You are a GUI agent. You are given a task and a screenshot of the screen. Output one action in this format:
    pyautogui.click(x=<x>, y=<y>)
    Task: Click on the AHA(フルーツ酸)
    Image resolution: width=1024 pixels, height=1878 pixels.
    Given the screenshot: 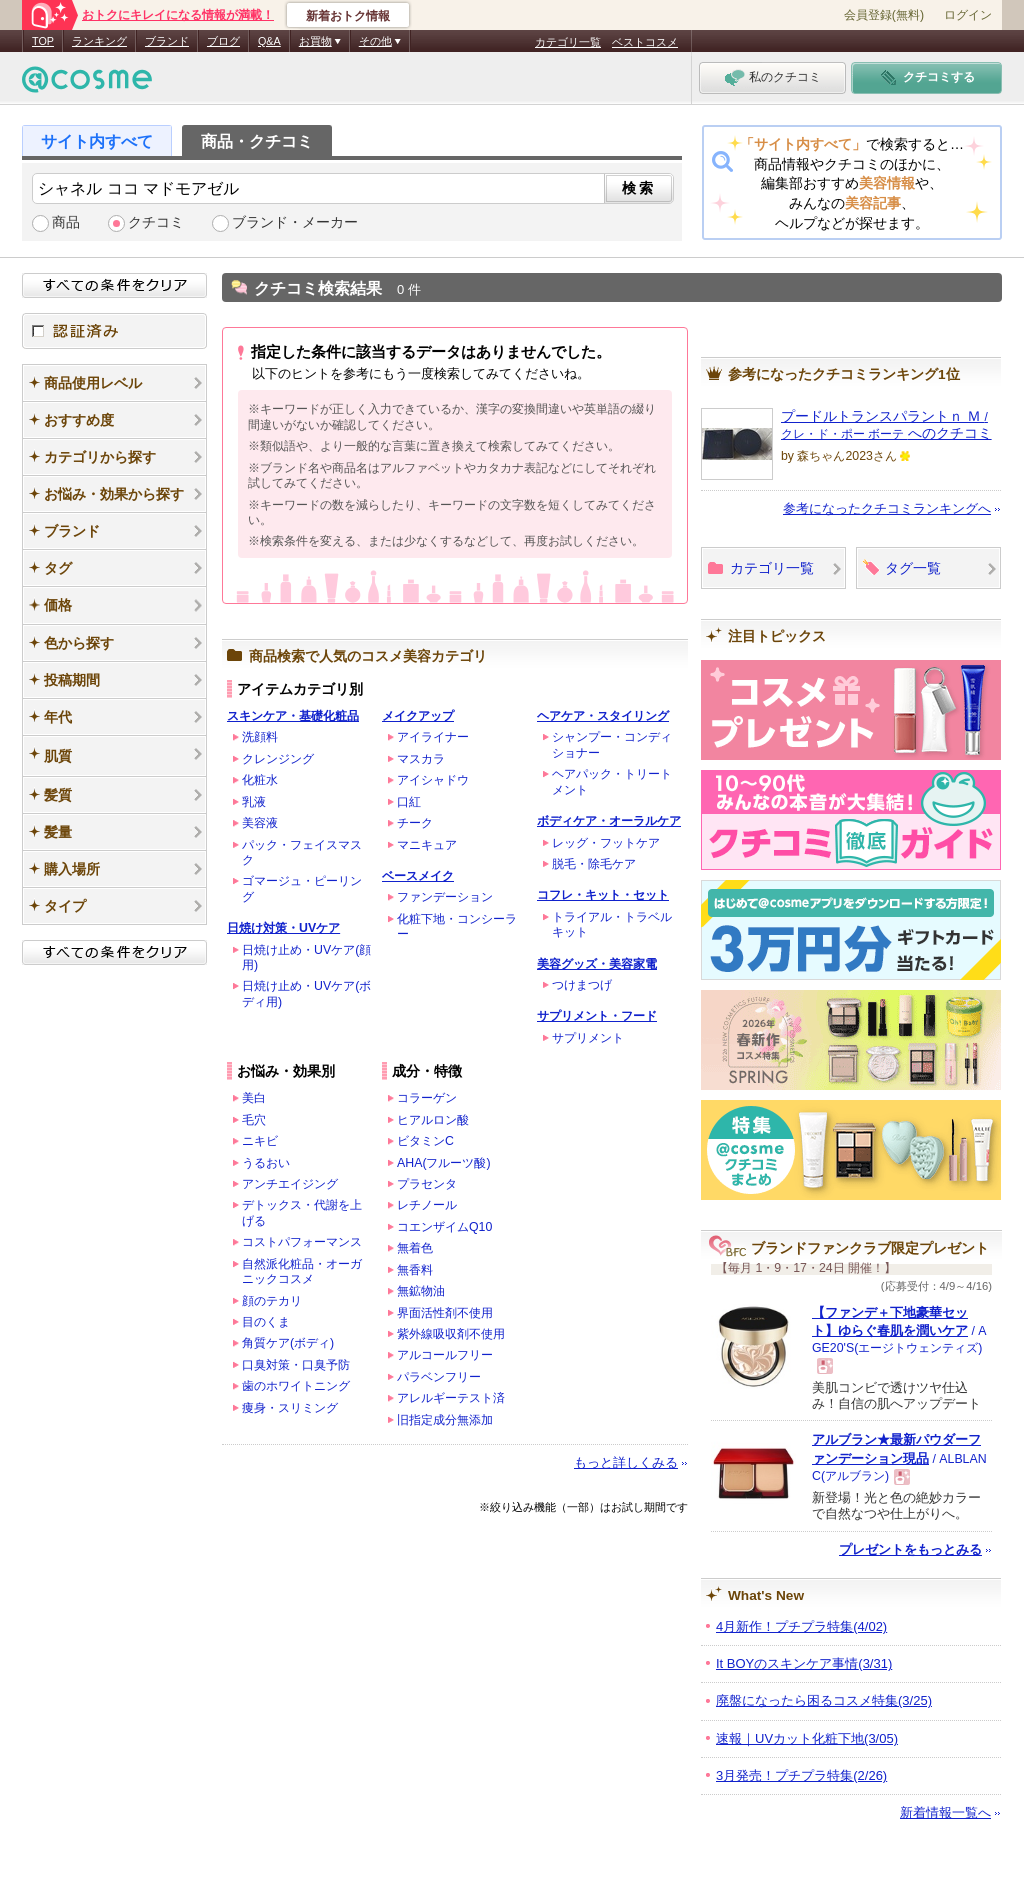 What is the action you would take?
    pyautogui.click(x=444, y=1163)
    